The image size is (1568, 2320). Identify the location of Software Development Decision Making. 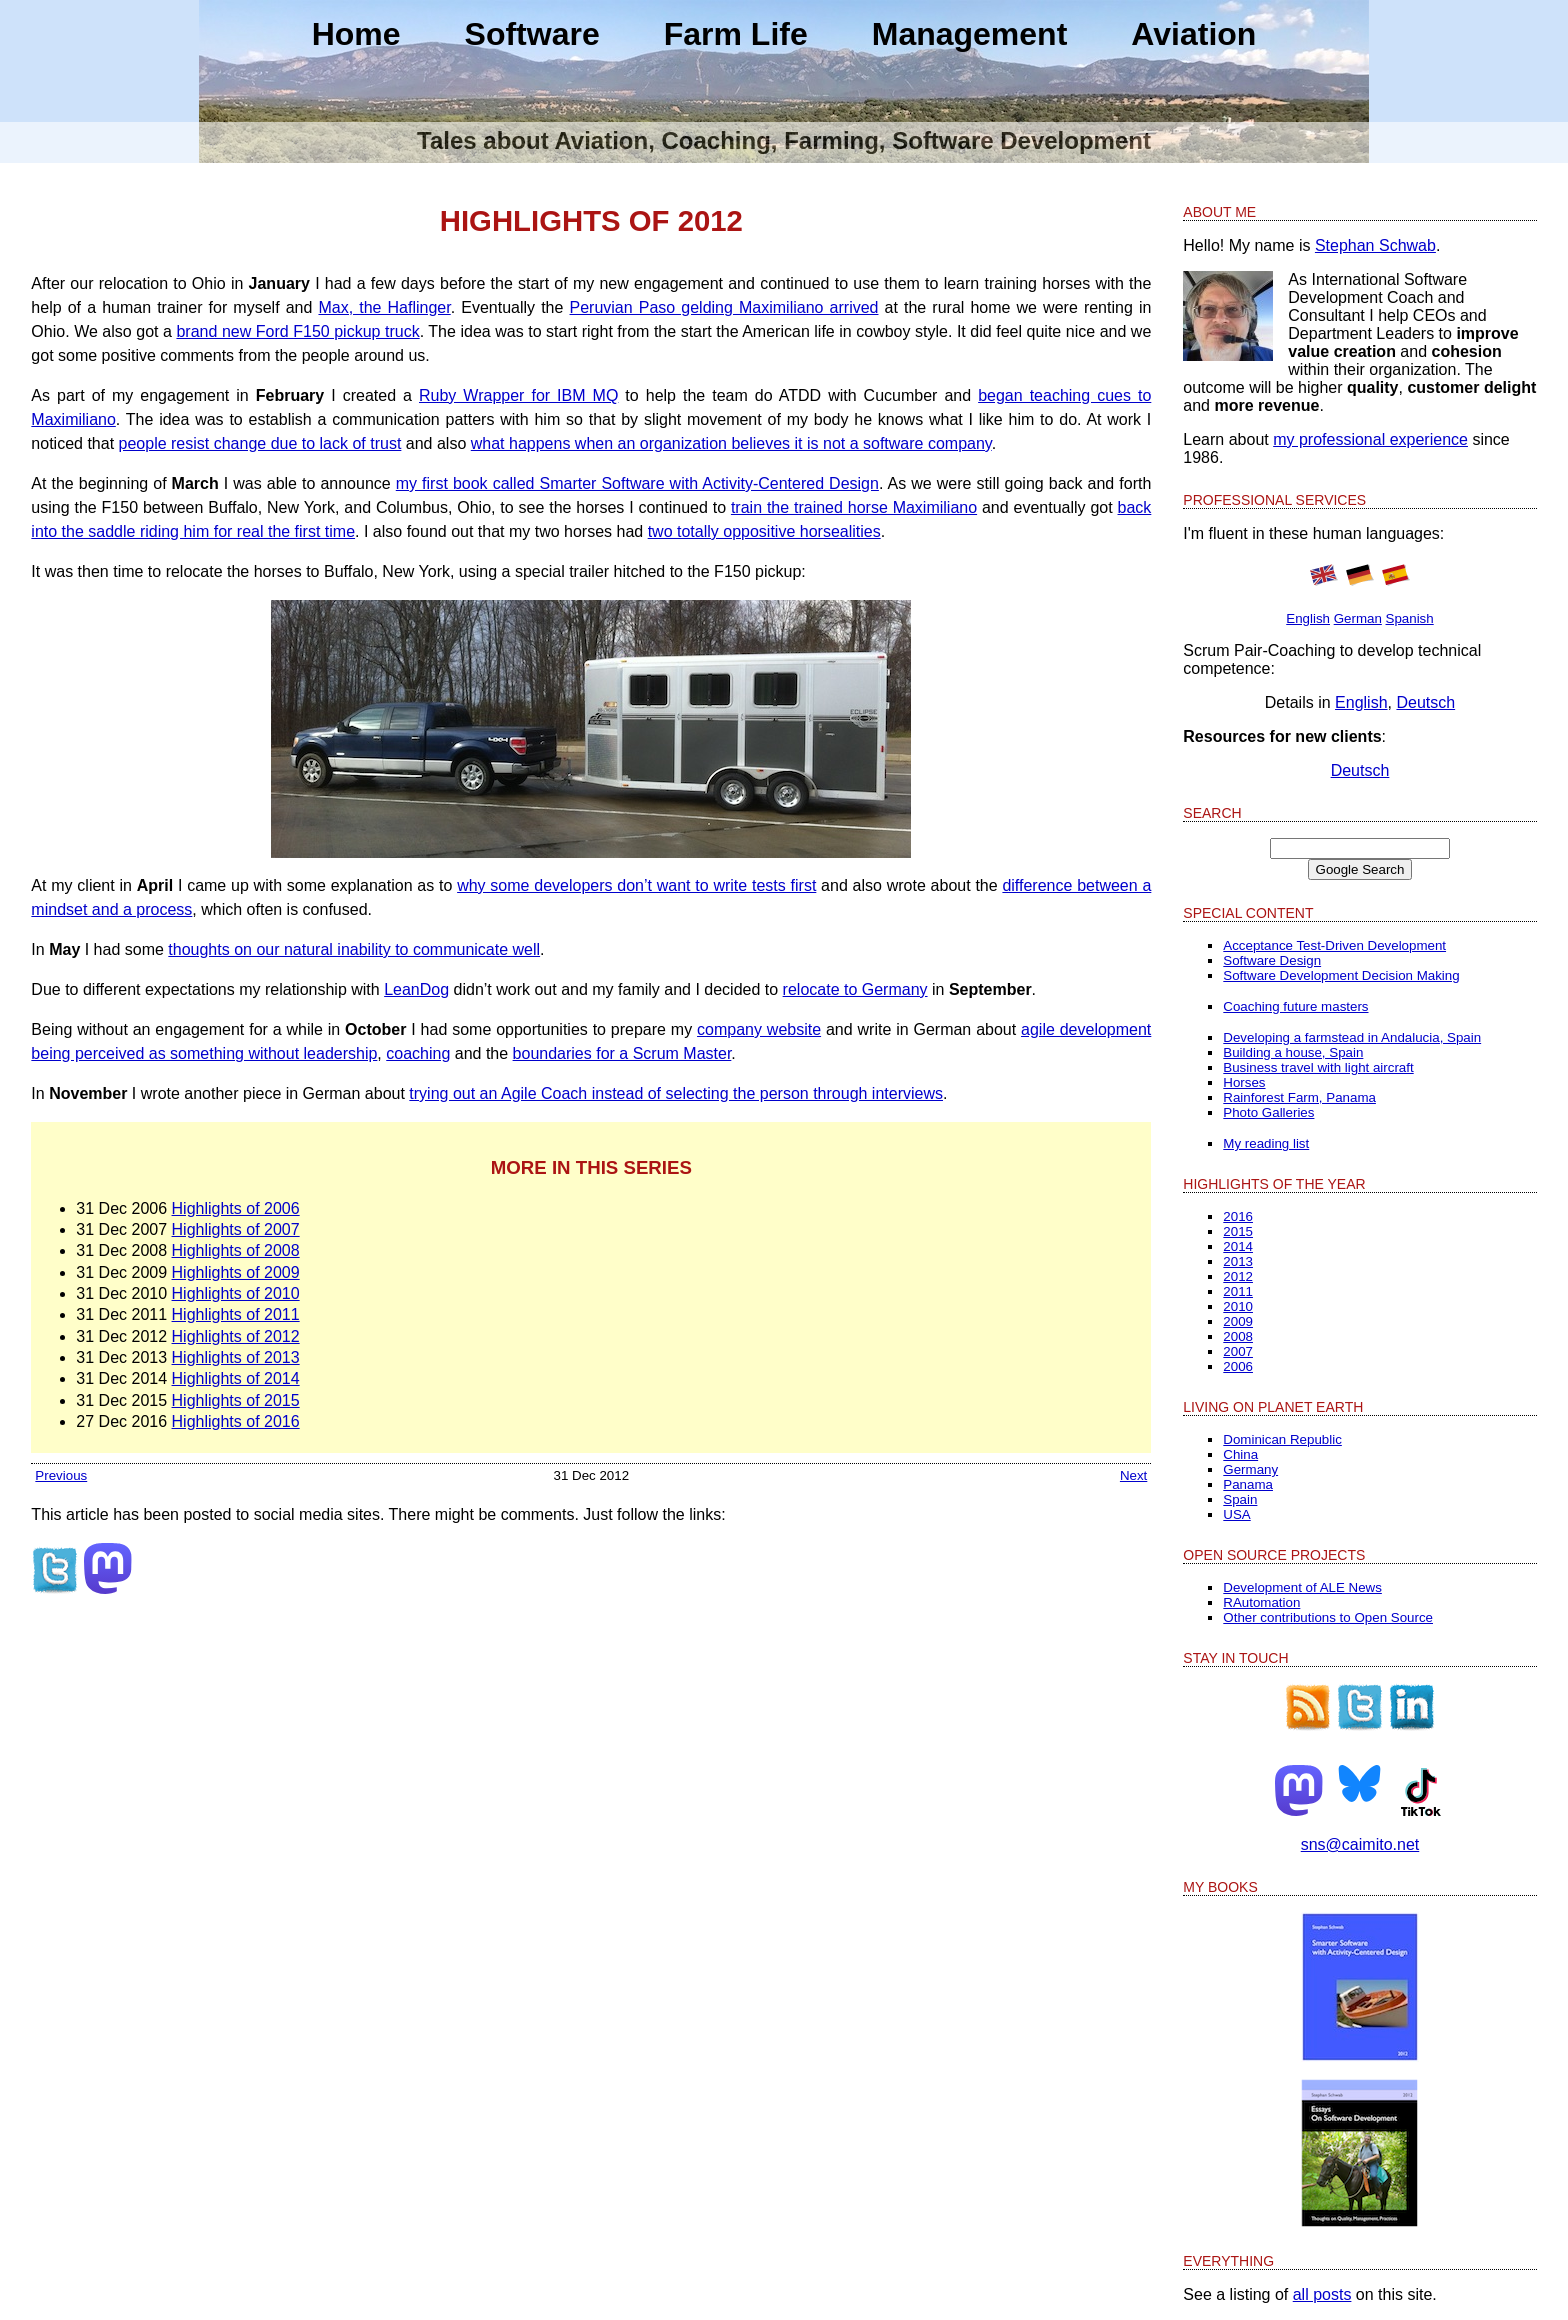
(1341, 975).